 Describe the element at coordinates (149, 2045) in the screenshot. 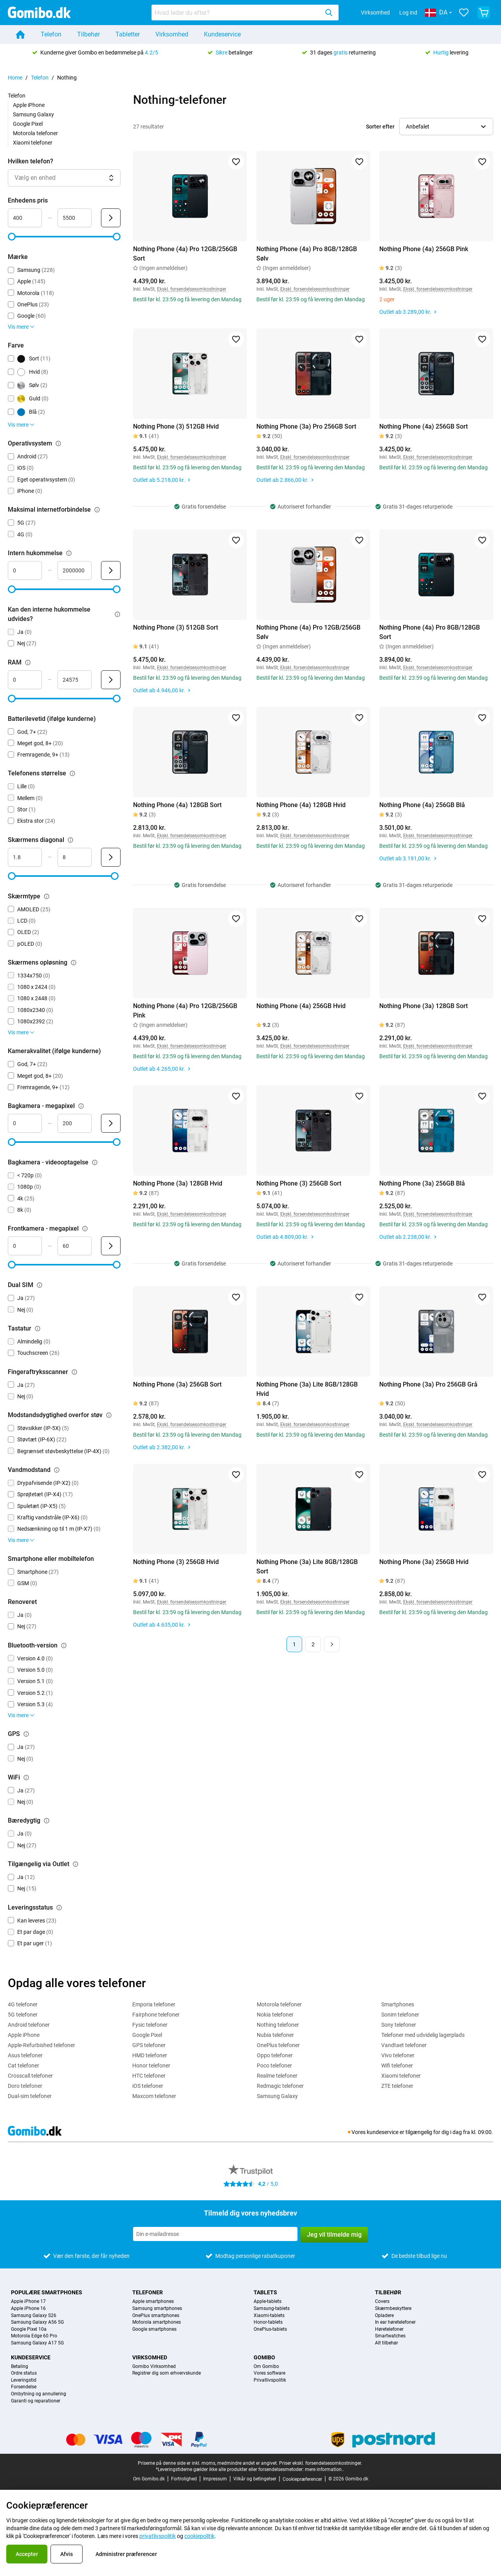

I see `GPS telefoner` at that location.